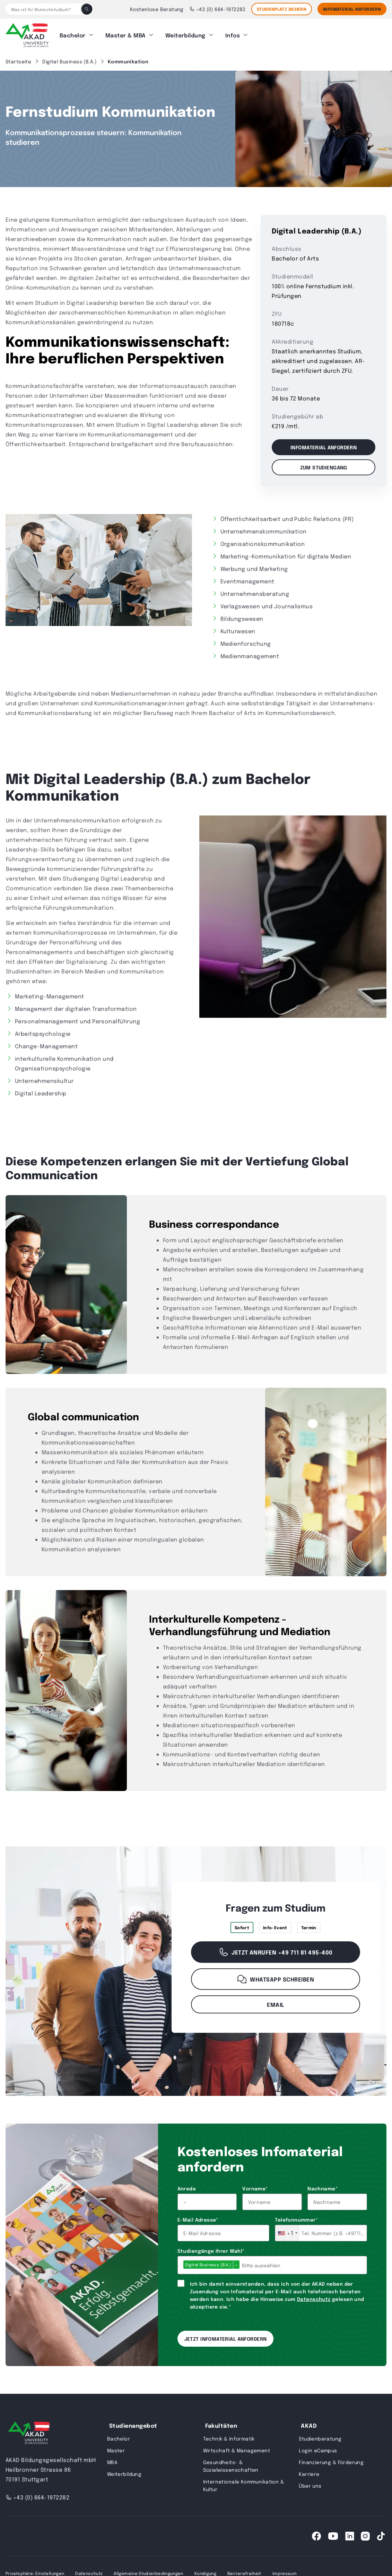 The width and height of the screenshot is (392, 2576). What do you see at coordinates (43, 9) in the screenshot?
I see `[Was ist Ihr Wunschstudium?]` at bounding box center [43, 9].